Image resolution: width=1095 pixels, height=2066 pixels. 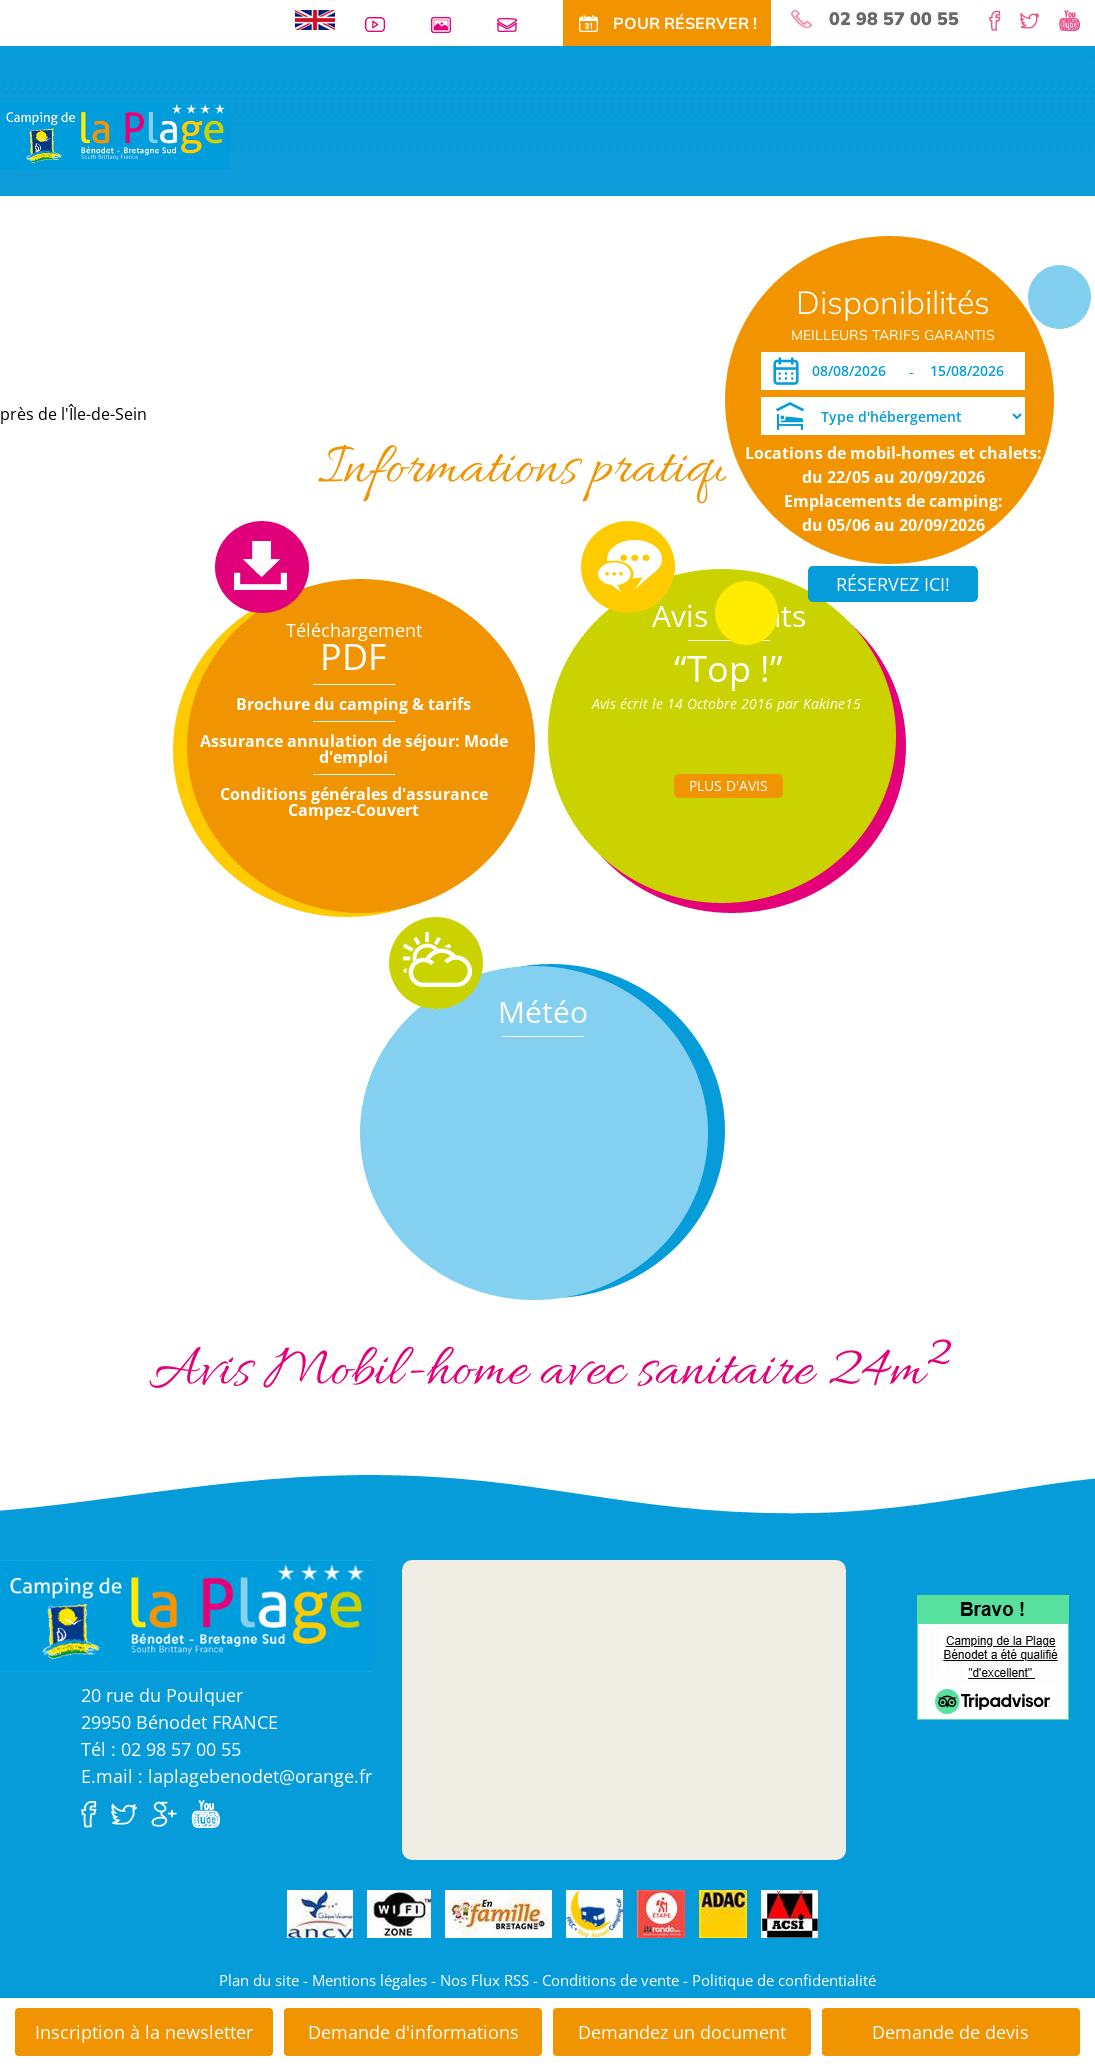 I want to click on Offres, so click(x=371, y=292).